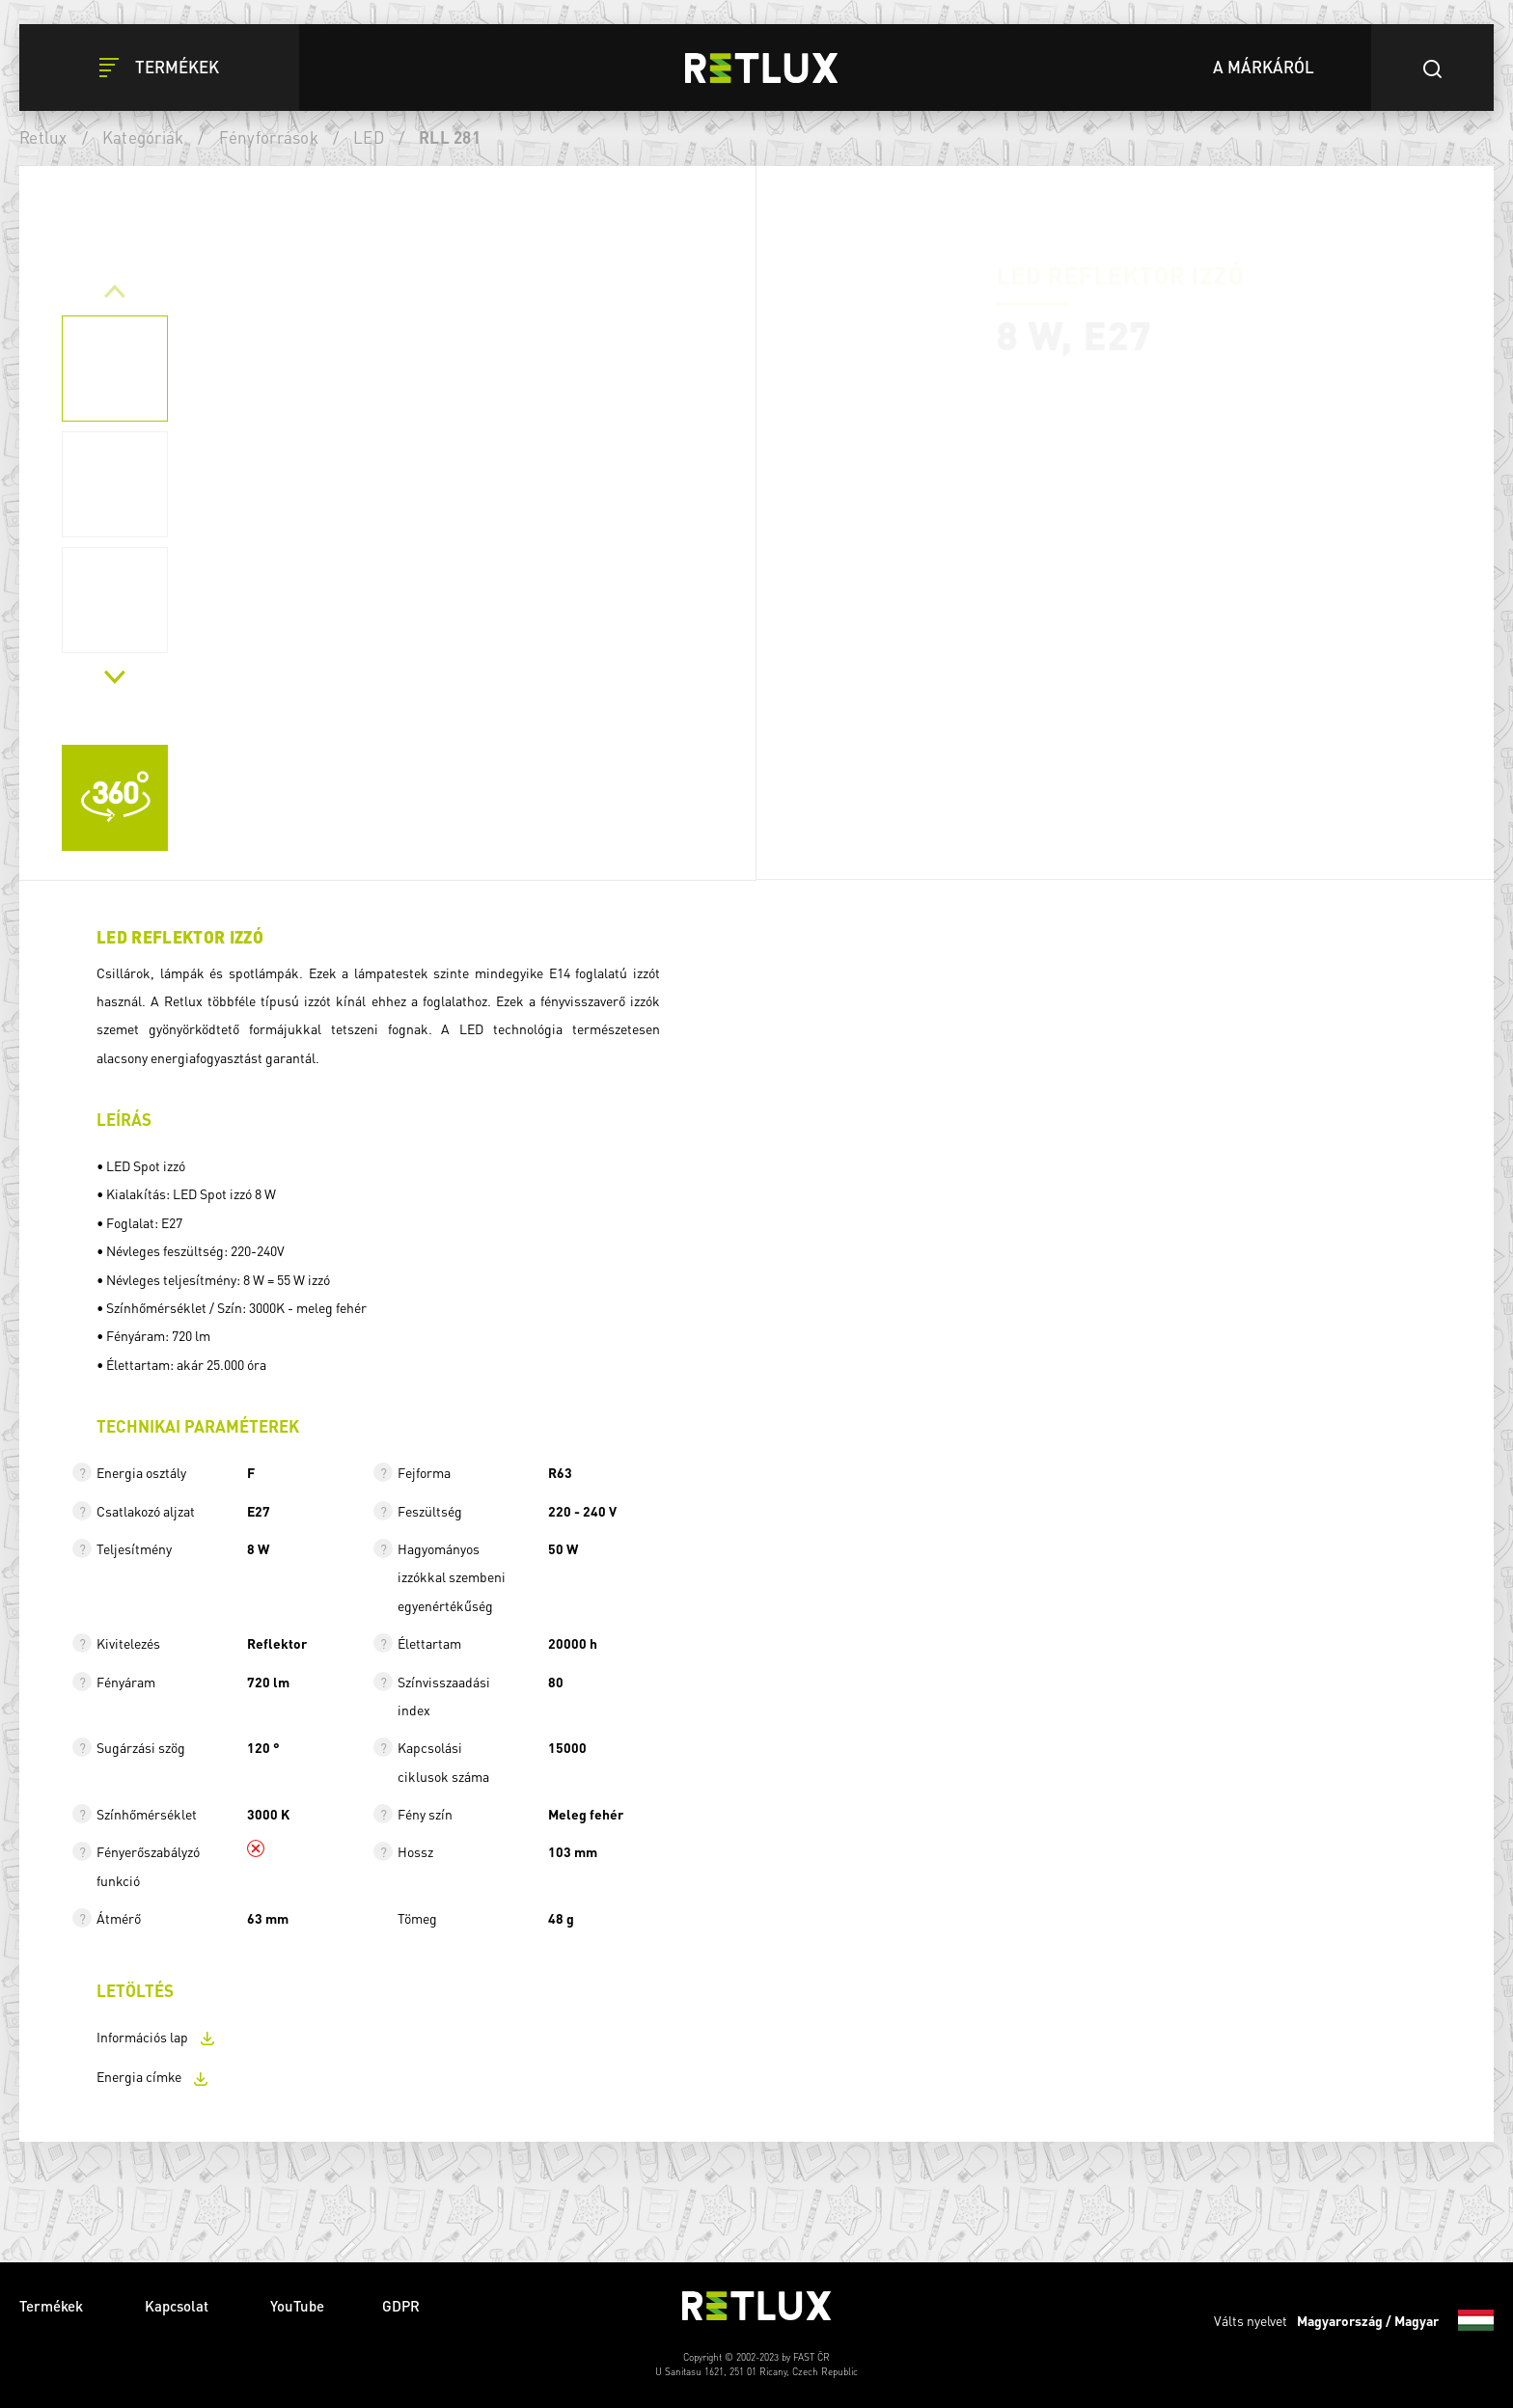 The image size is (1513, 2408). What do you see at coordinates (401, 2305) in the screenshot?
I see `GDPR` at bounding box center [401, 2305].